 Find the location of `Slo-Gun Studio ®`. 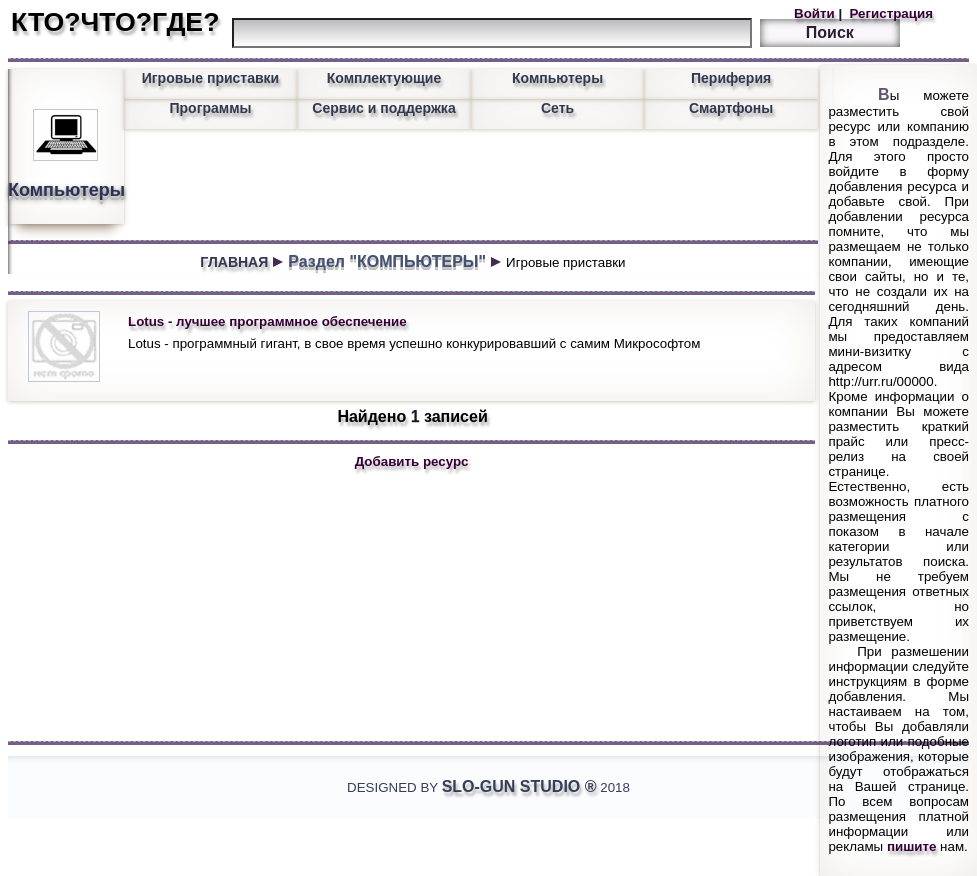

Slo-Gun Studio ® is located at coordinates (519, 786).